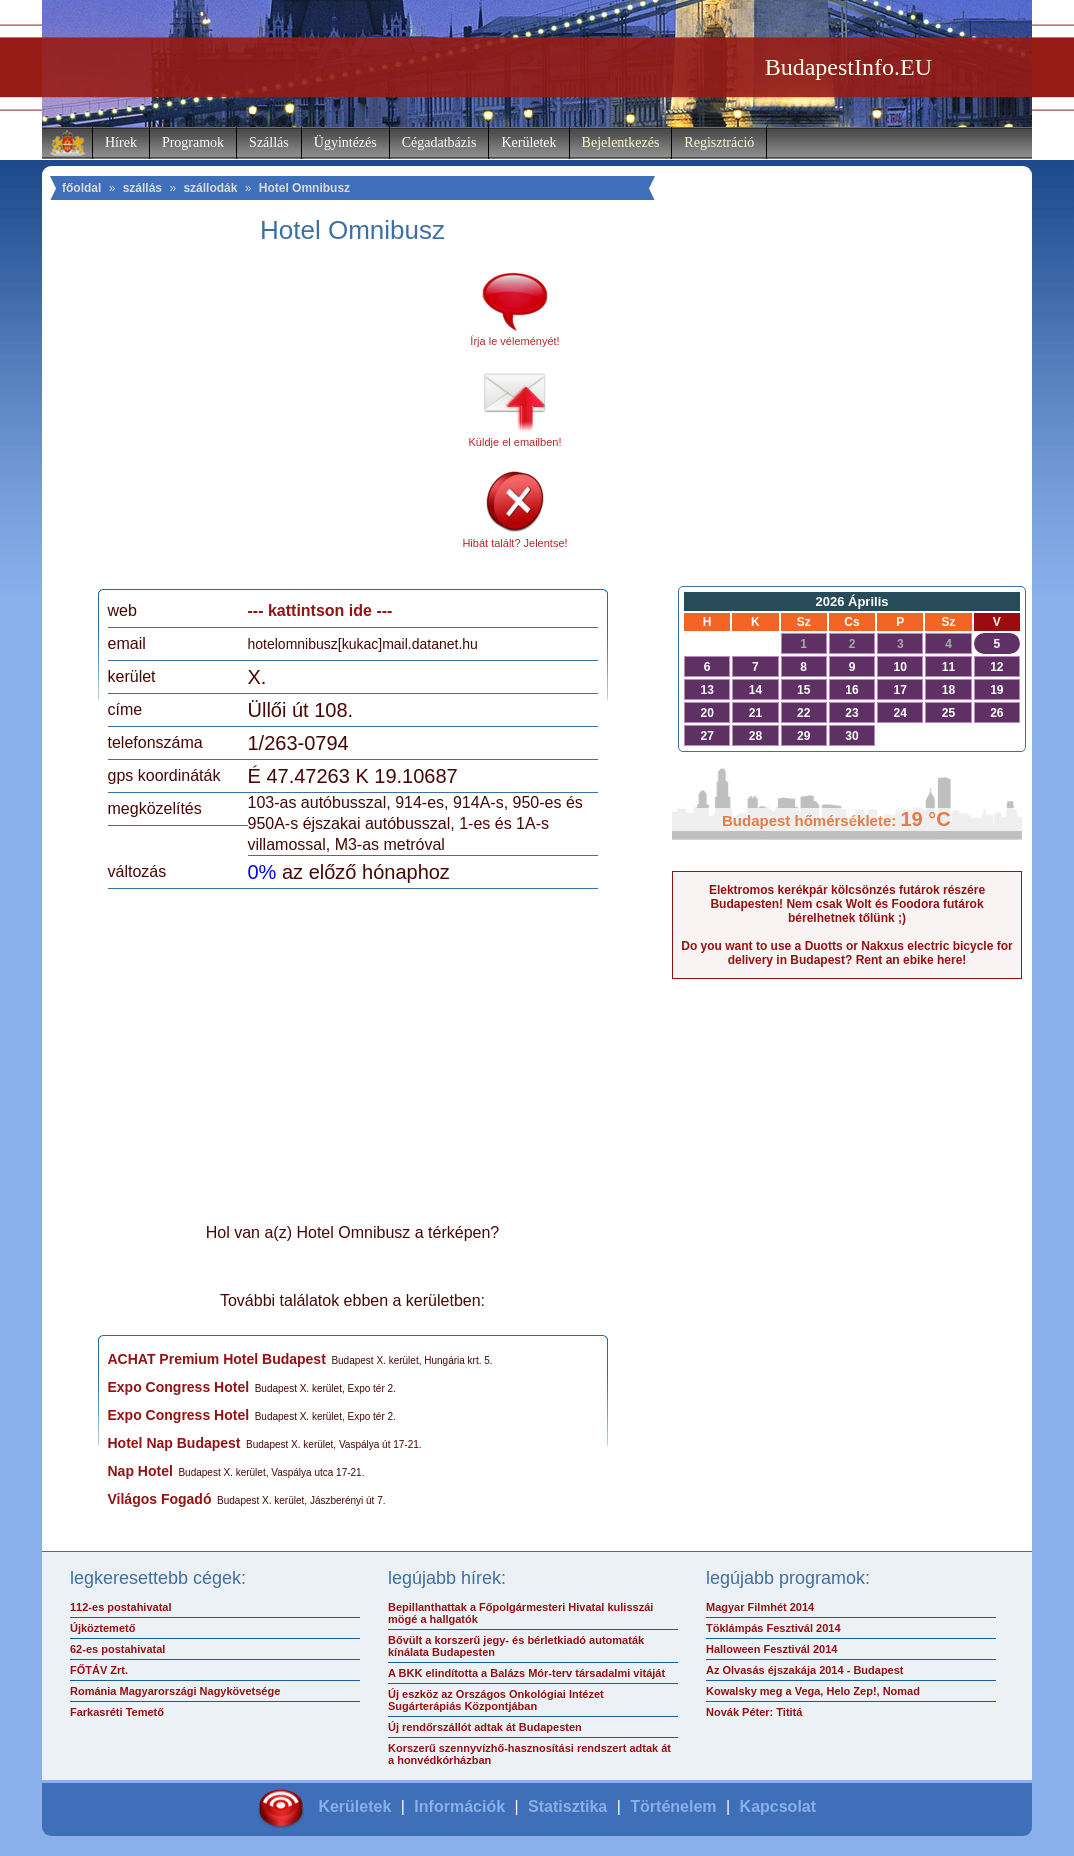 This screenshot has height=1856, width=1074. I want to click on Hírek, so click(121, 142).